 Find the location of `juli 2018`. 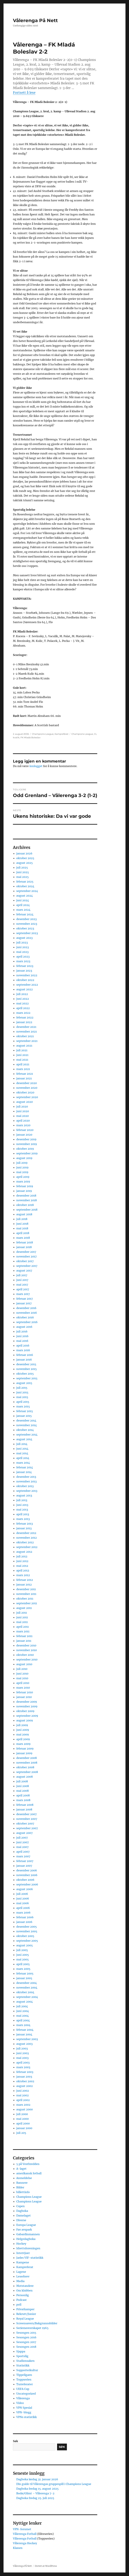

juli 2018 is located at coordinates (21, 1219).